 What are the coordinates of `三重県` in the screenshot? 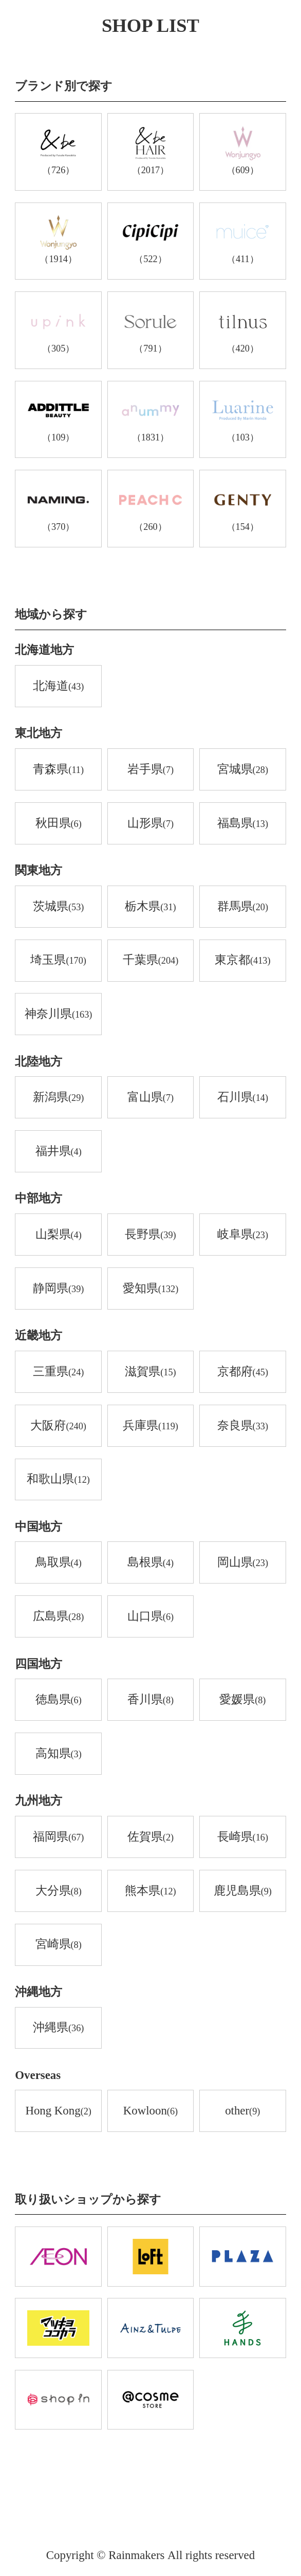 It's located at (58, 1372).